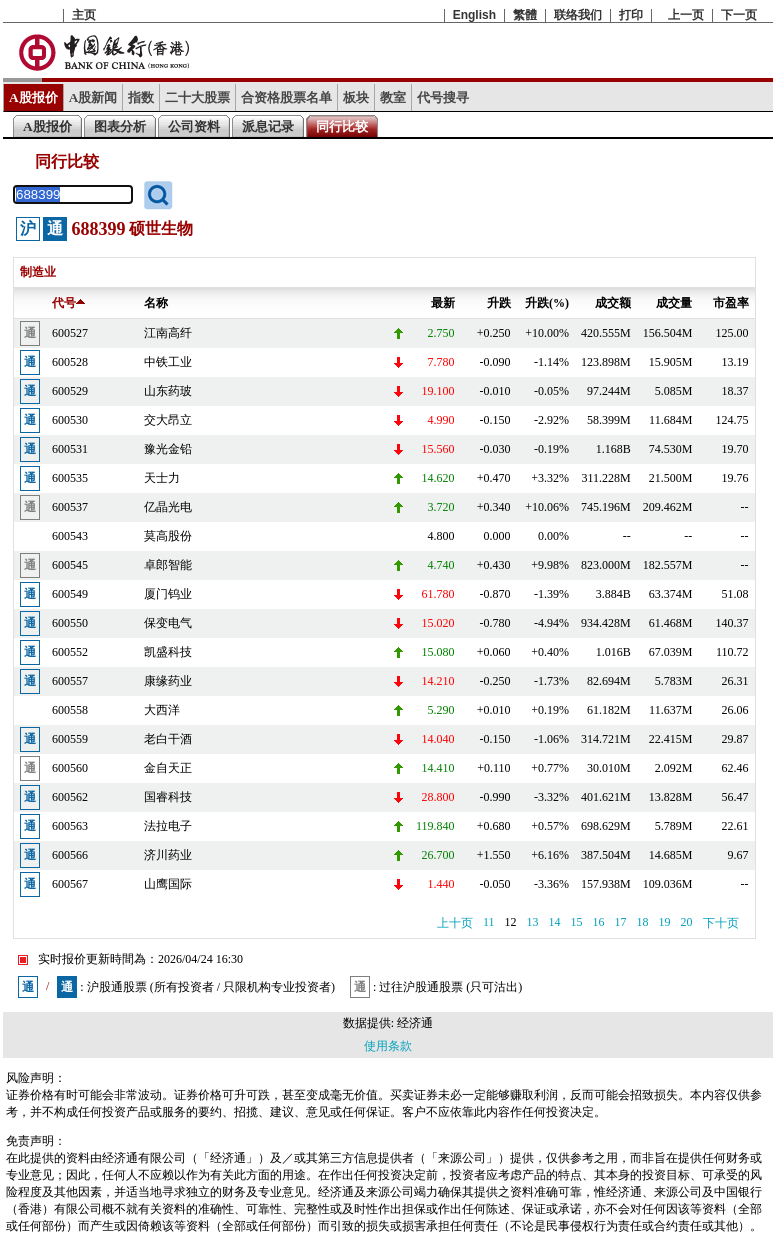 This screenshot has width=773, height=1250. What do you see at coordinates (168, 855) in the screenshot?
I see `济川药业` at bounding box center [168, 855].